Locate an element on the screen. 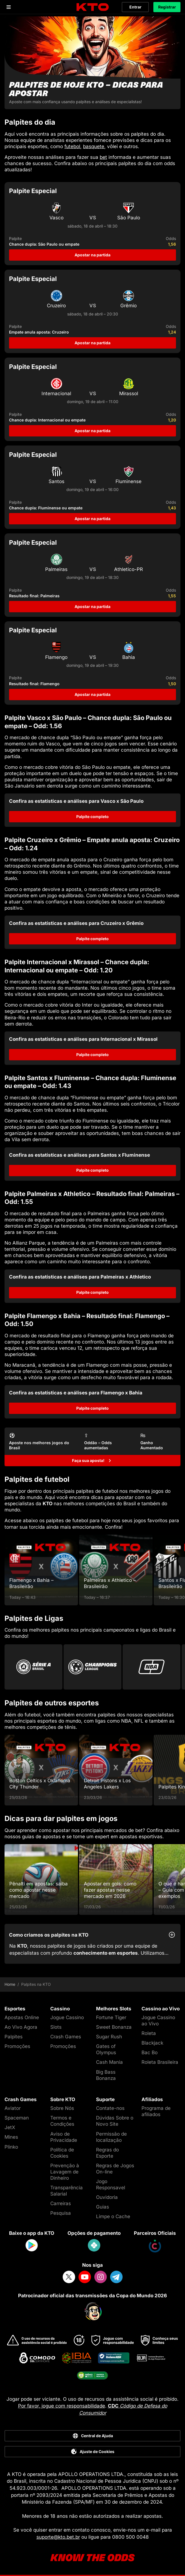 The image size is (185, 2576). futebol is located at coordinates (72, 146).